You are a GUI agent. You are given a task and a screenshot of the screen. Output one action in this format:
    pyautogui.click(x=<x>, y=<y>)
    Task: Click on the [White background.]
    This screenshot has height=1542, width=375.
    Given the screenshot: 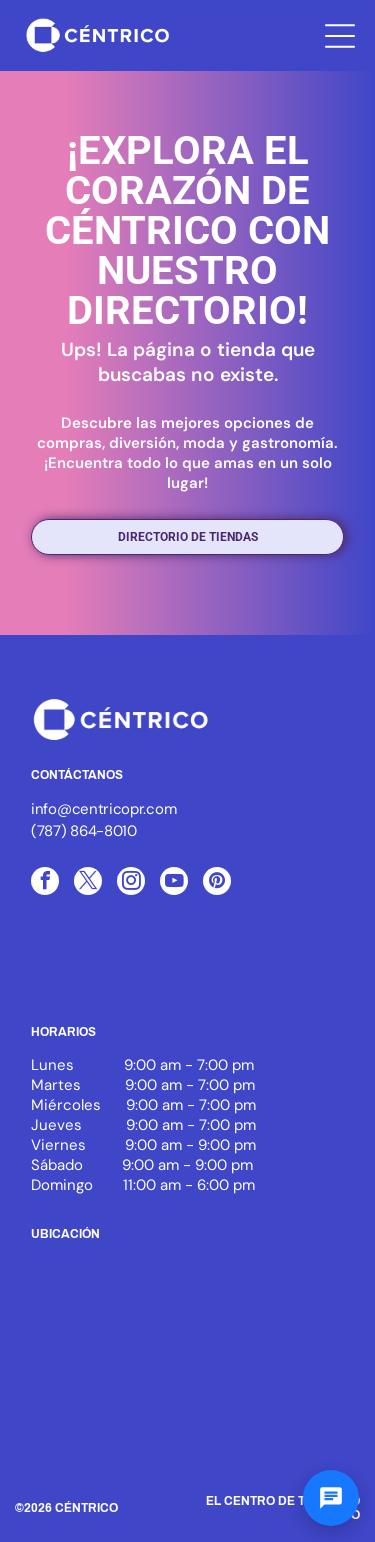 What is the action you would take?
    pyautogui.click(x=187, y=970)
    